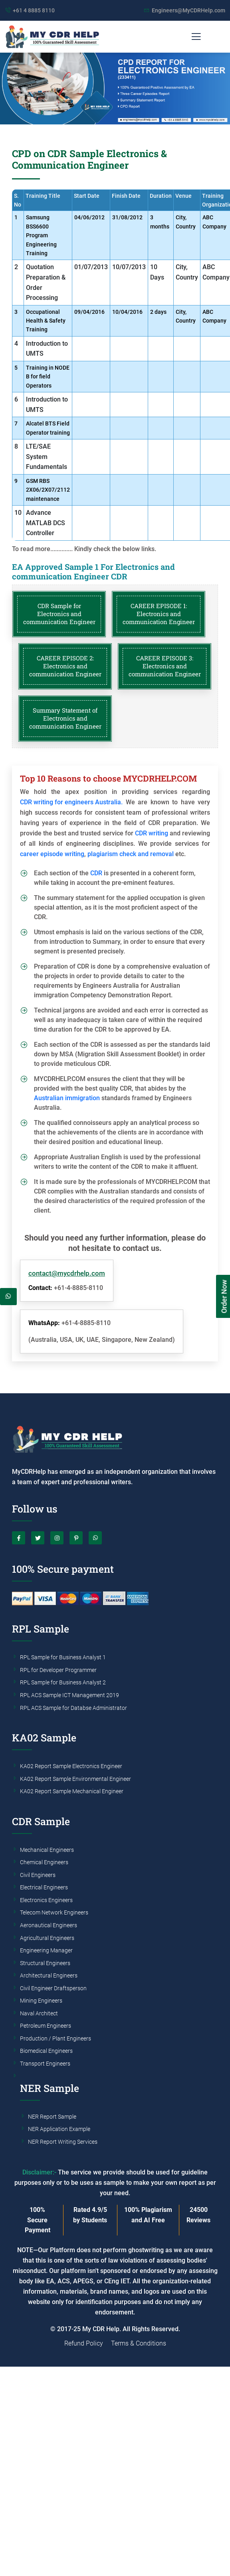 This screenshot has height=2576, width=230. I want to click on Chemical Engineers, so click(44, 1862).